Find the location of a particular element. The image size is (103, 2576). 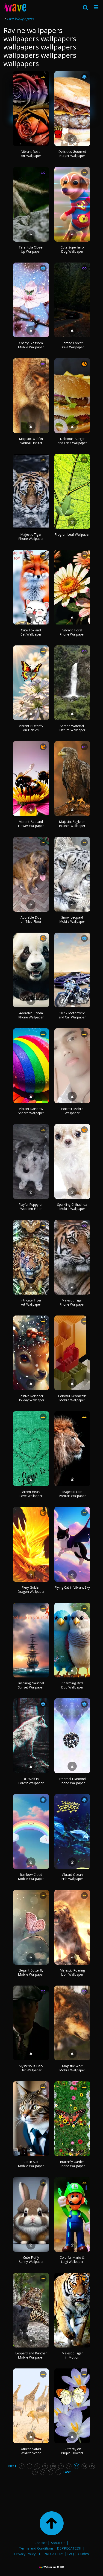

Tarantula Close-Up Wallpaper is located at coordinates (31, 249).